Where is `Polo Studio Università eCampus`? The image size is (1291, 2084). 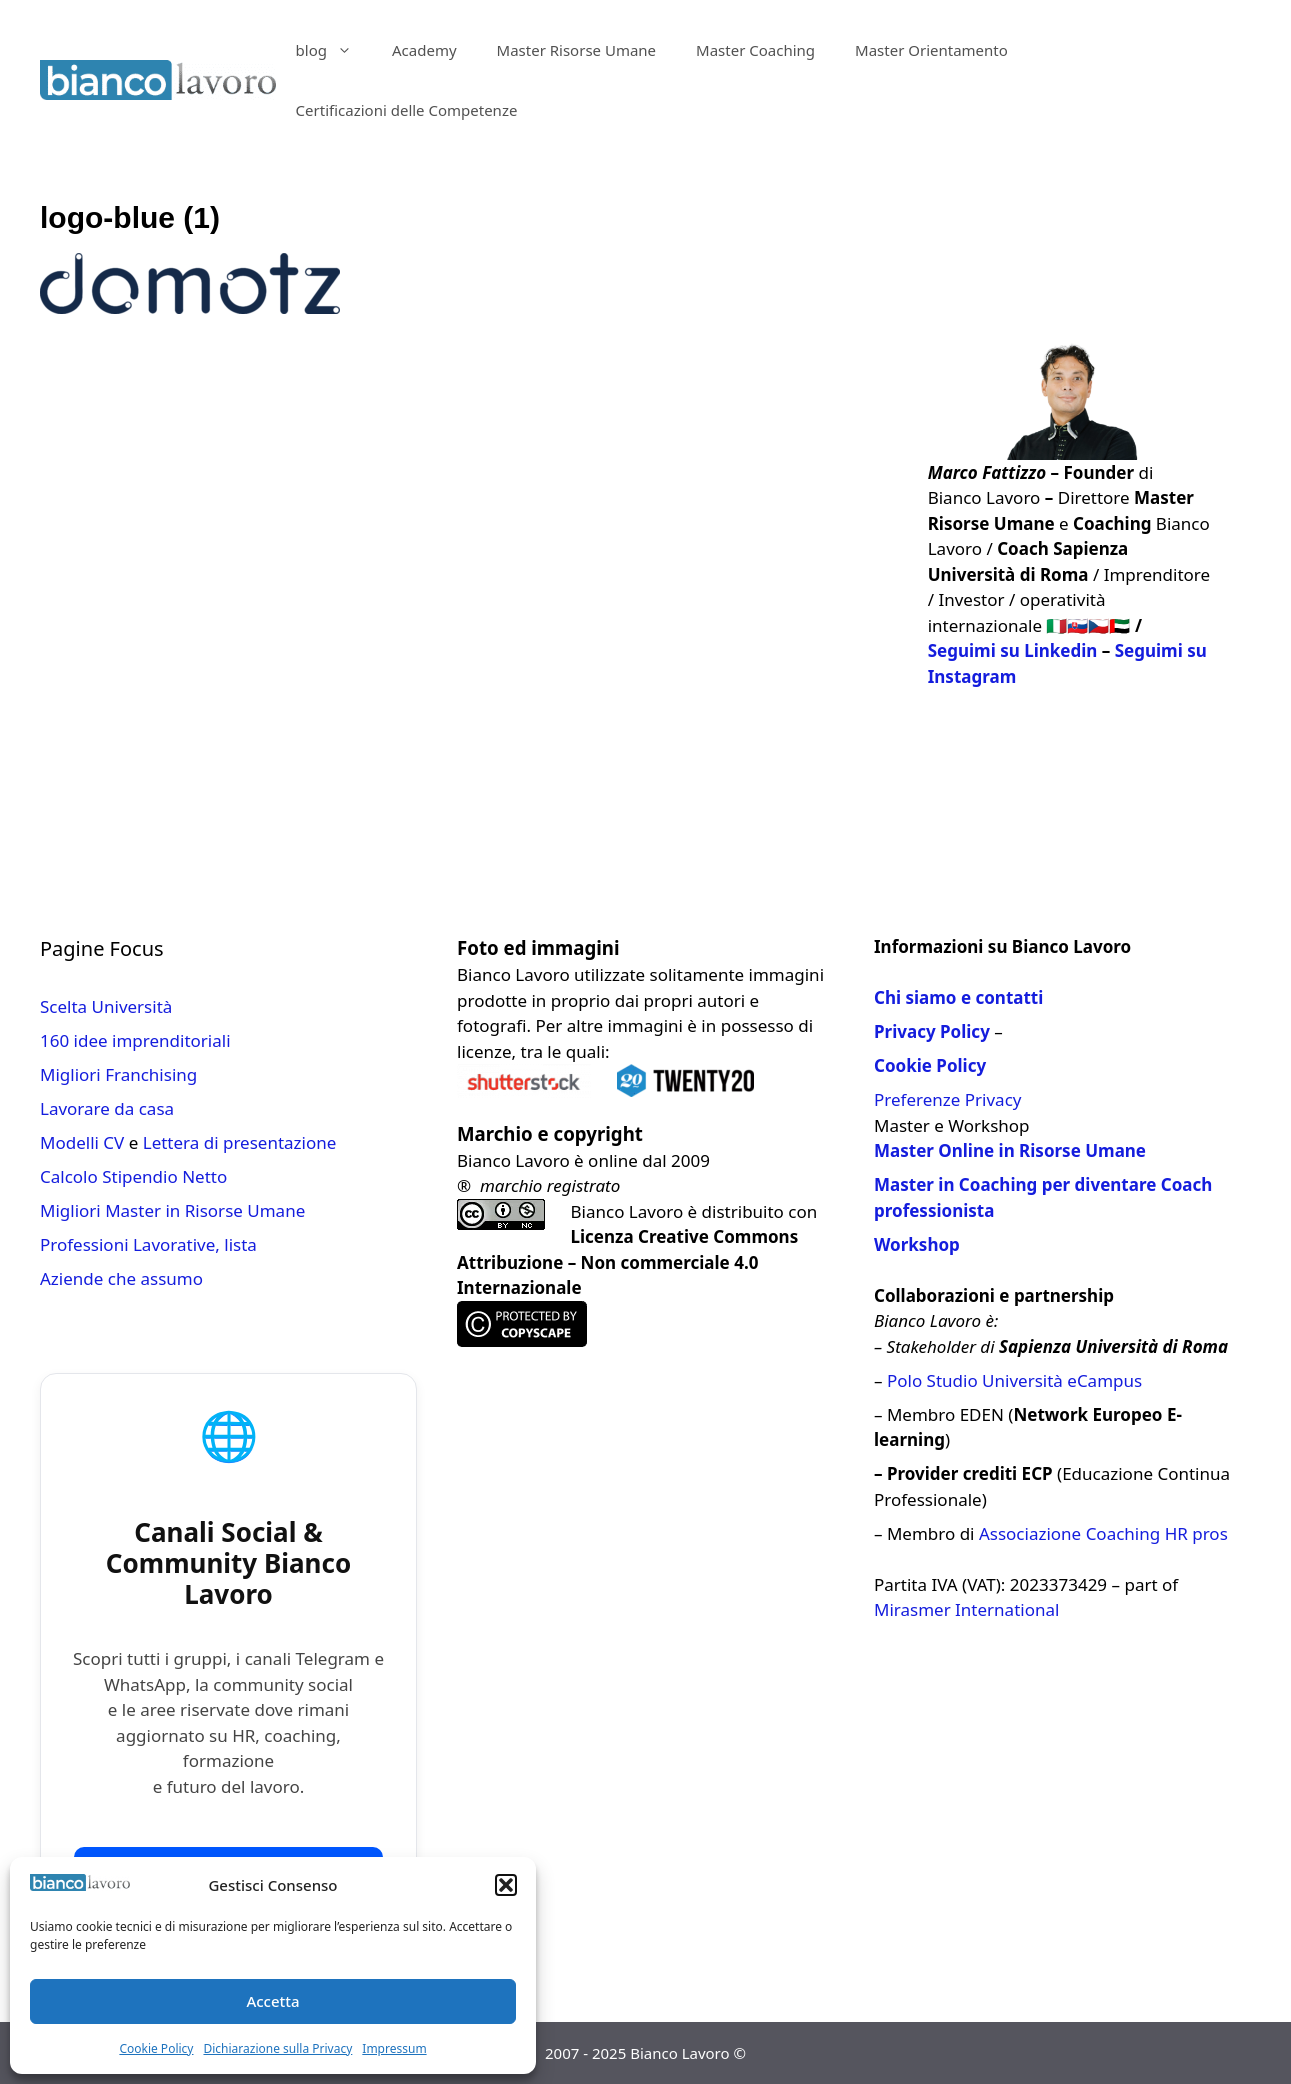
Polo Studio Università eCampus is located at coordinates (1014, 1380).